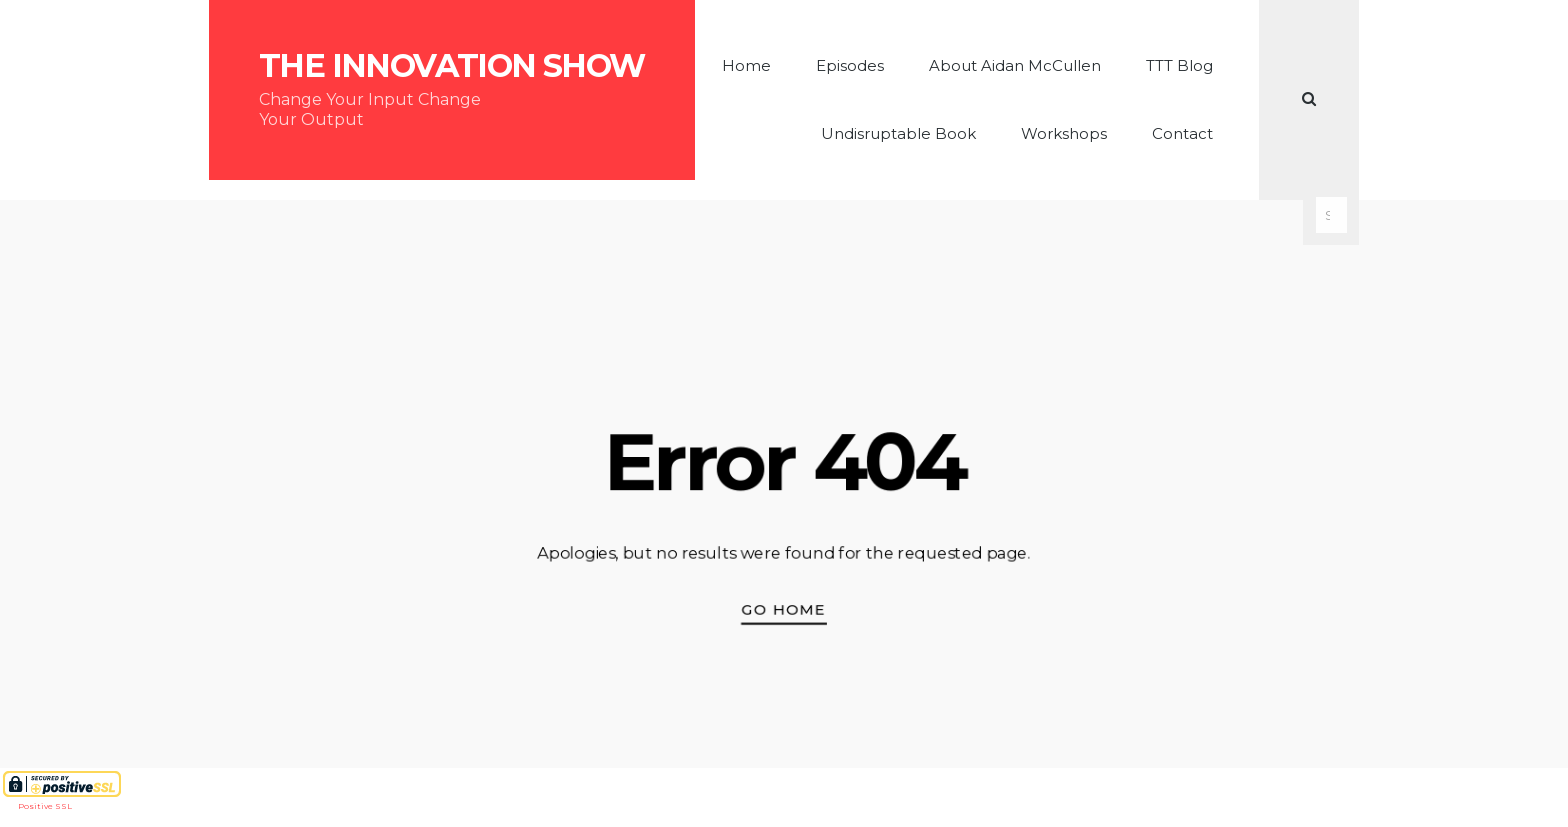 The image size is (1568, 827). What do you see at coordinates (1064, 133) in the screenshot?
I see `Workshops` at bounding box center [1064, 133].